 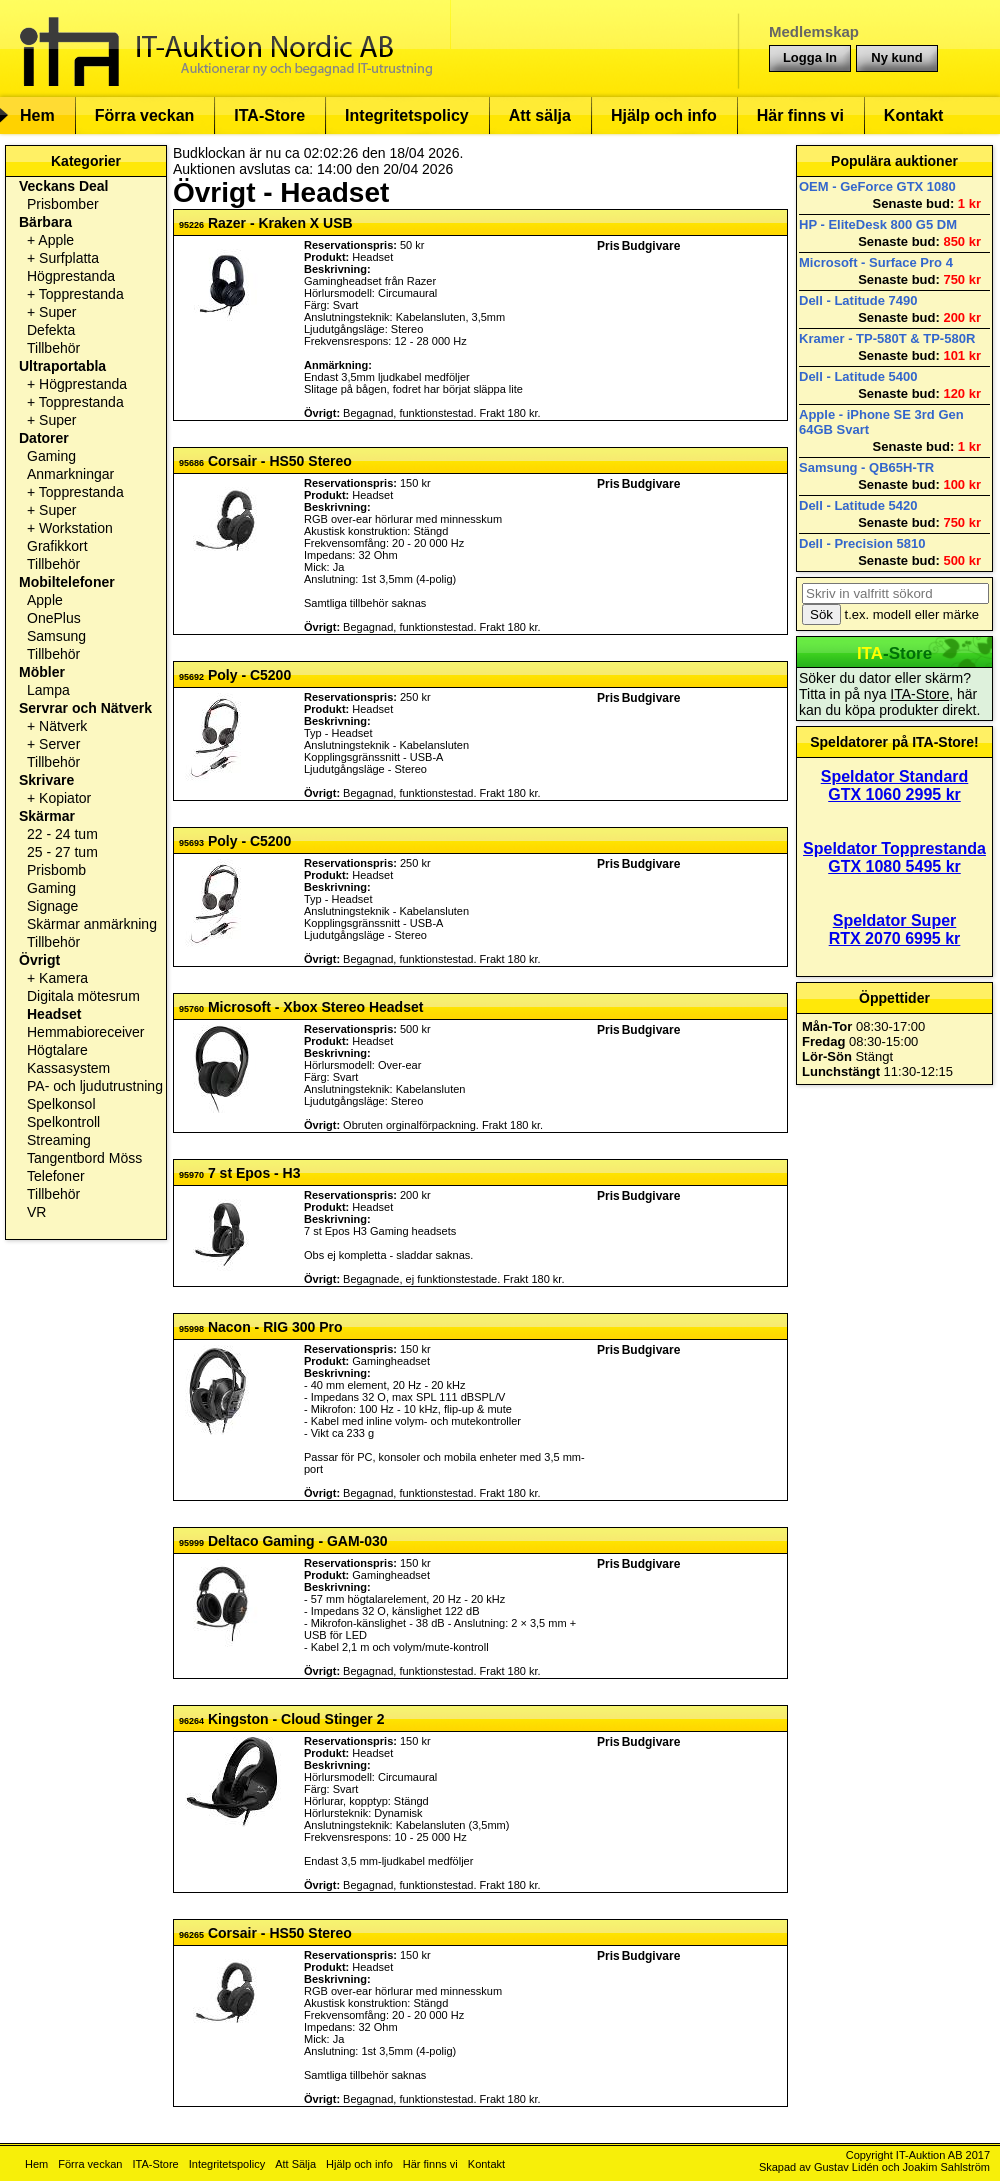 What do you see at coordinates (63, 726) in the screenshot?
I see `Nätverk` at bounding box center [63, 726].